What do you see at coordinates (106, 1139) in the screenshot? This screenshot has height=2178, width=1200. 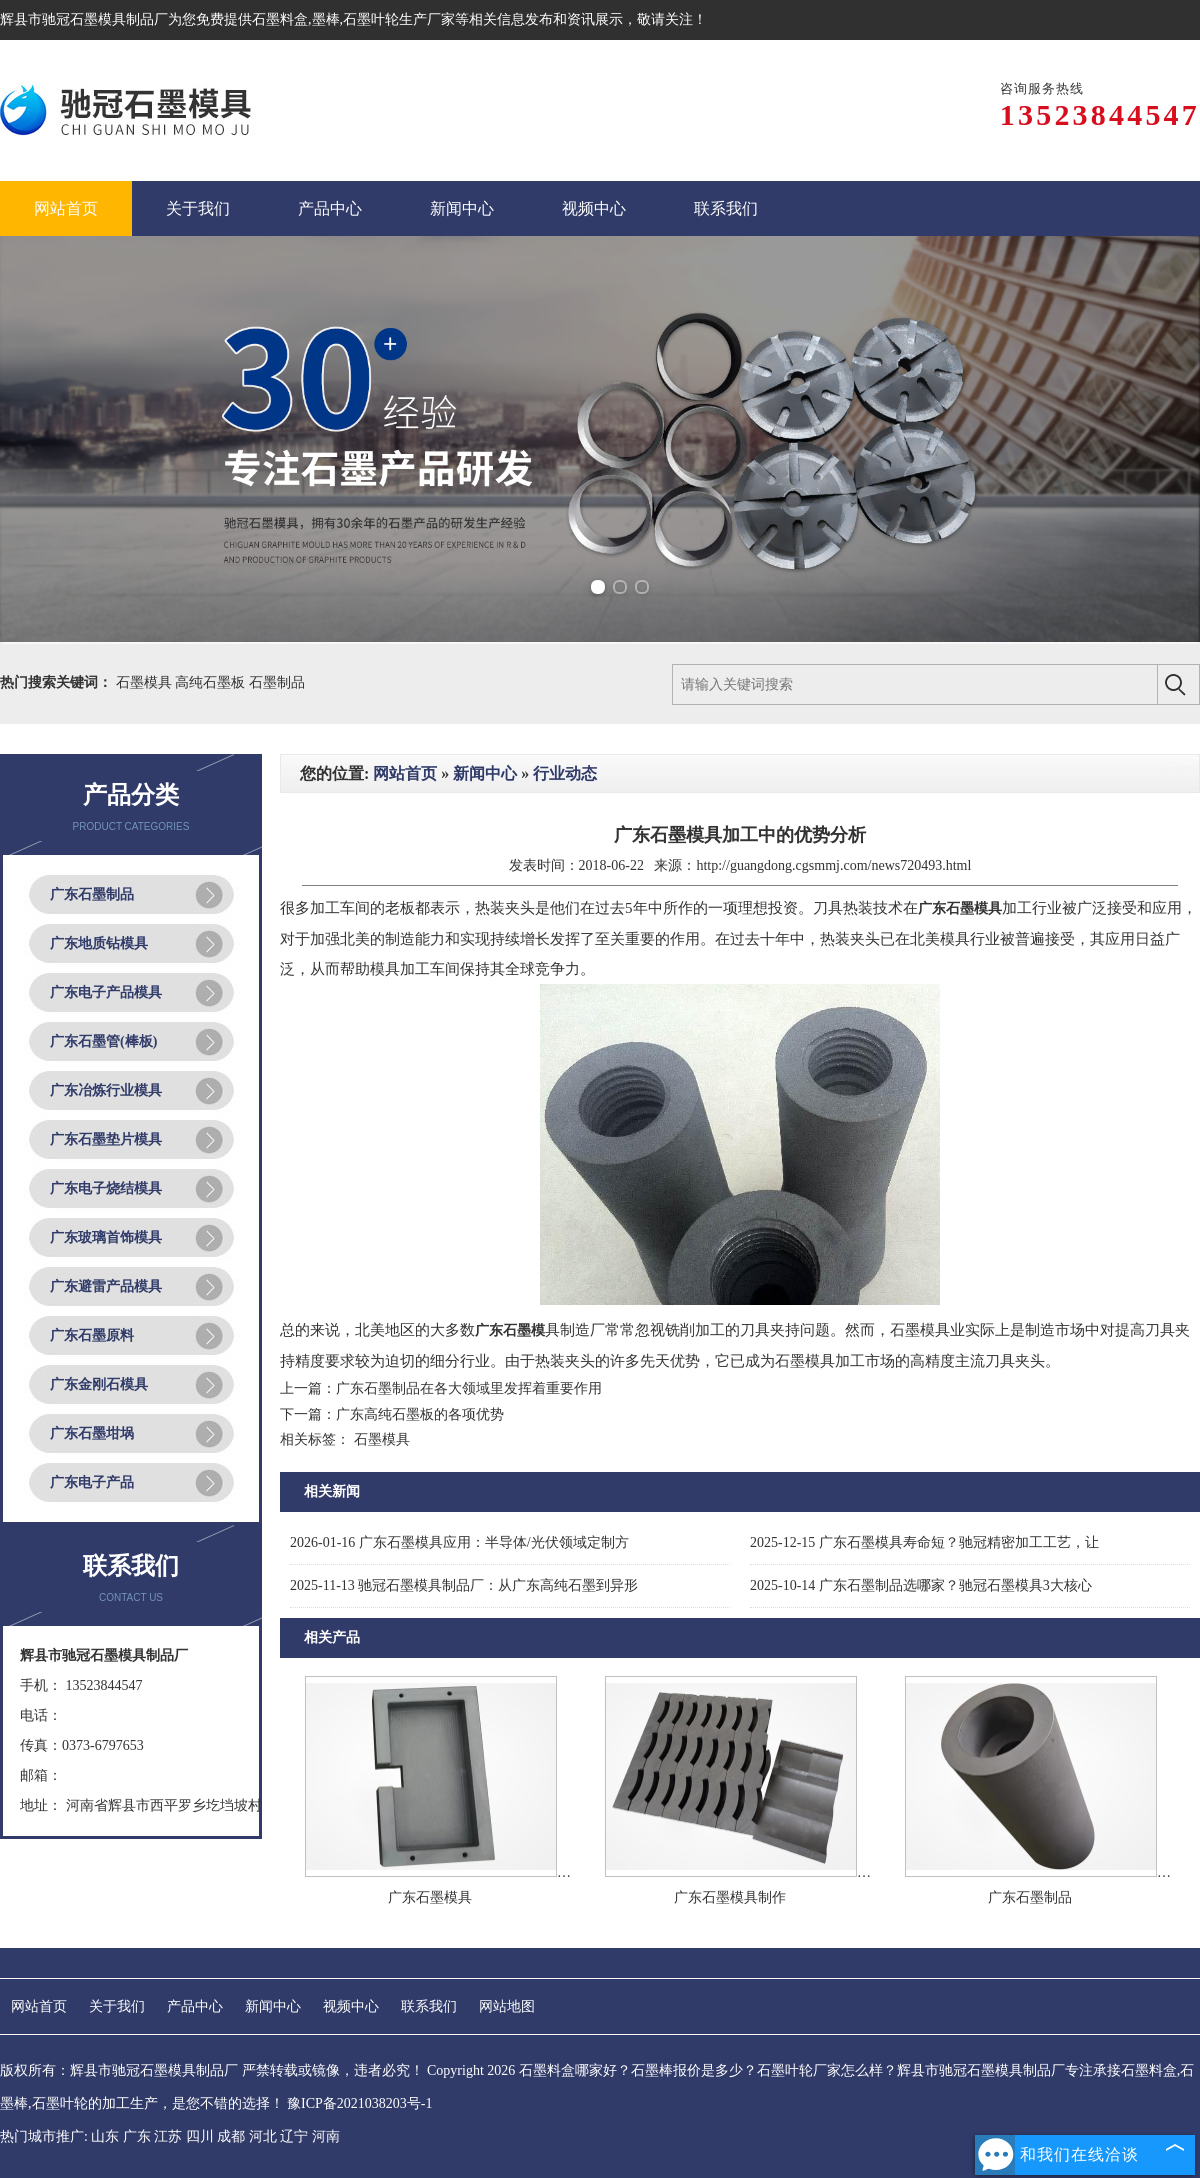 I see `广东石墨垫片模具` at bounding box center [106, 1139].